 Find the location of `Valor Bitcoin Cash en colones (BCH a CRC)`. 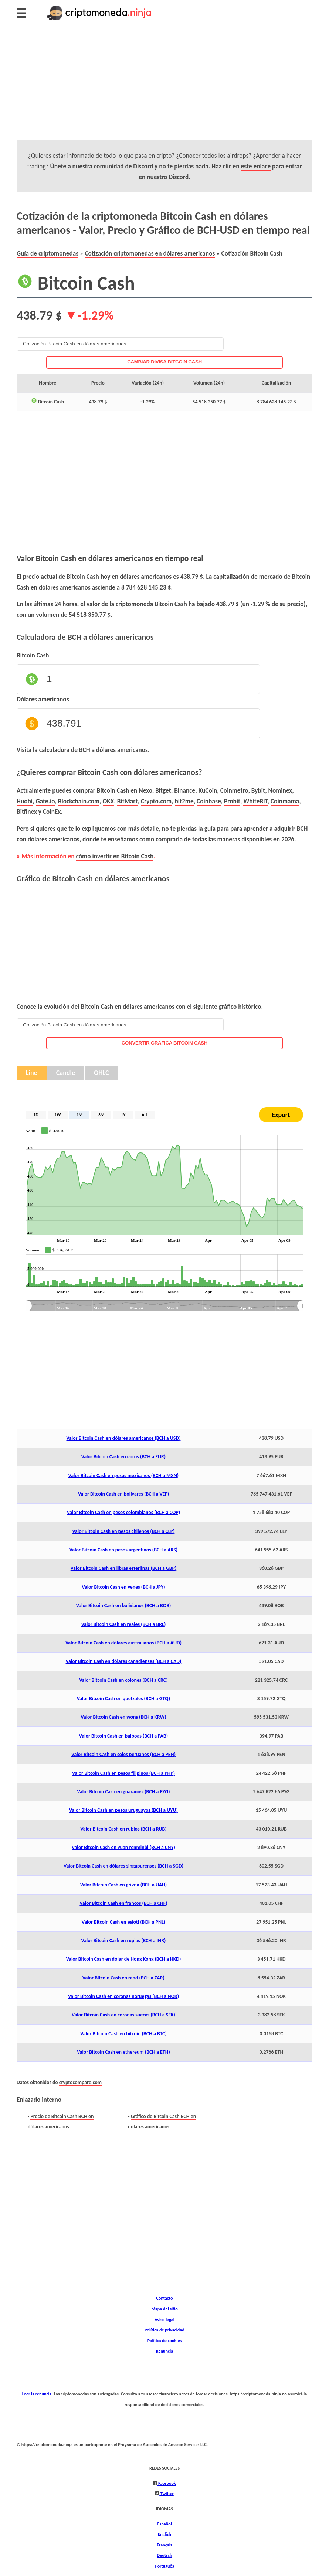

Valor Bitcoin Cash en colones (BCH a CRC) is located at coordinates (123, 1680).